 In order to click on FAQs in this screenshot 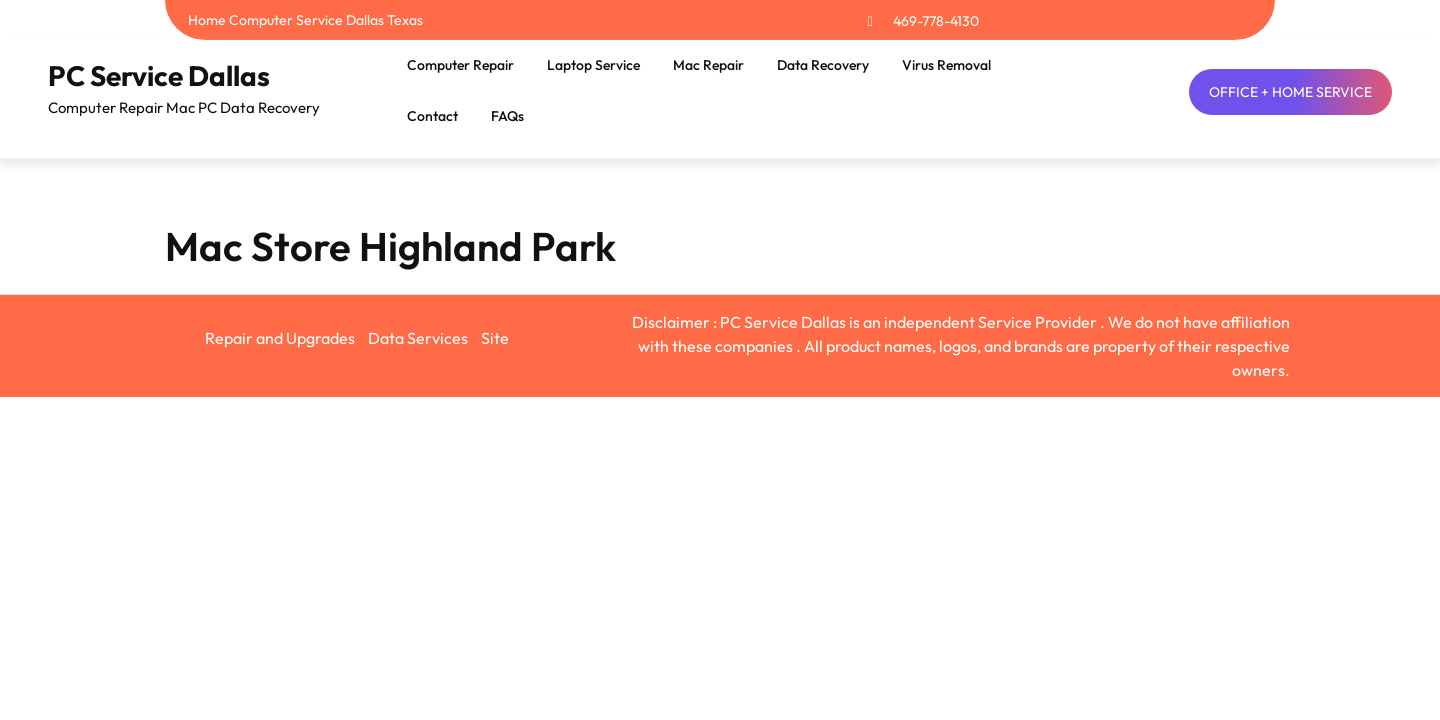, I will do `click(507, 116)`.